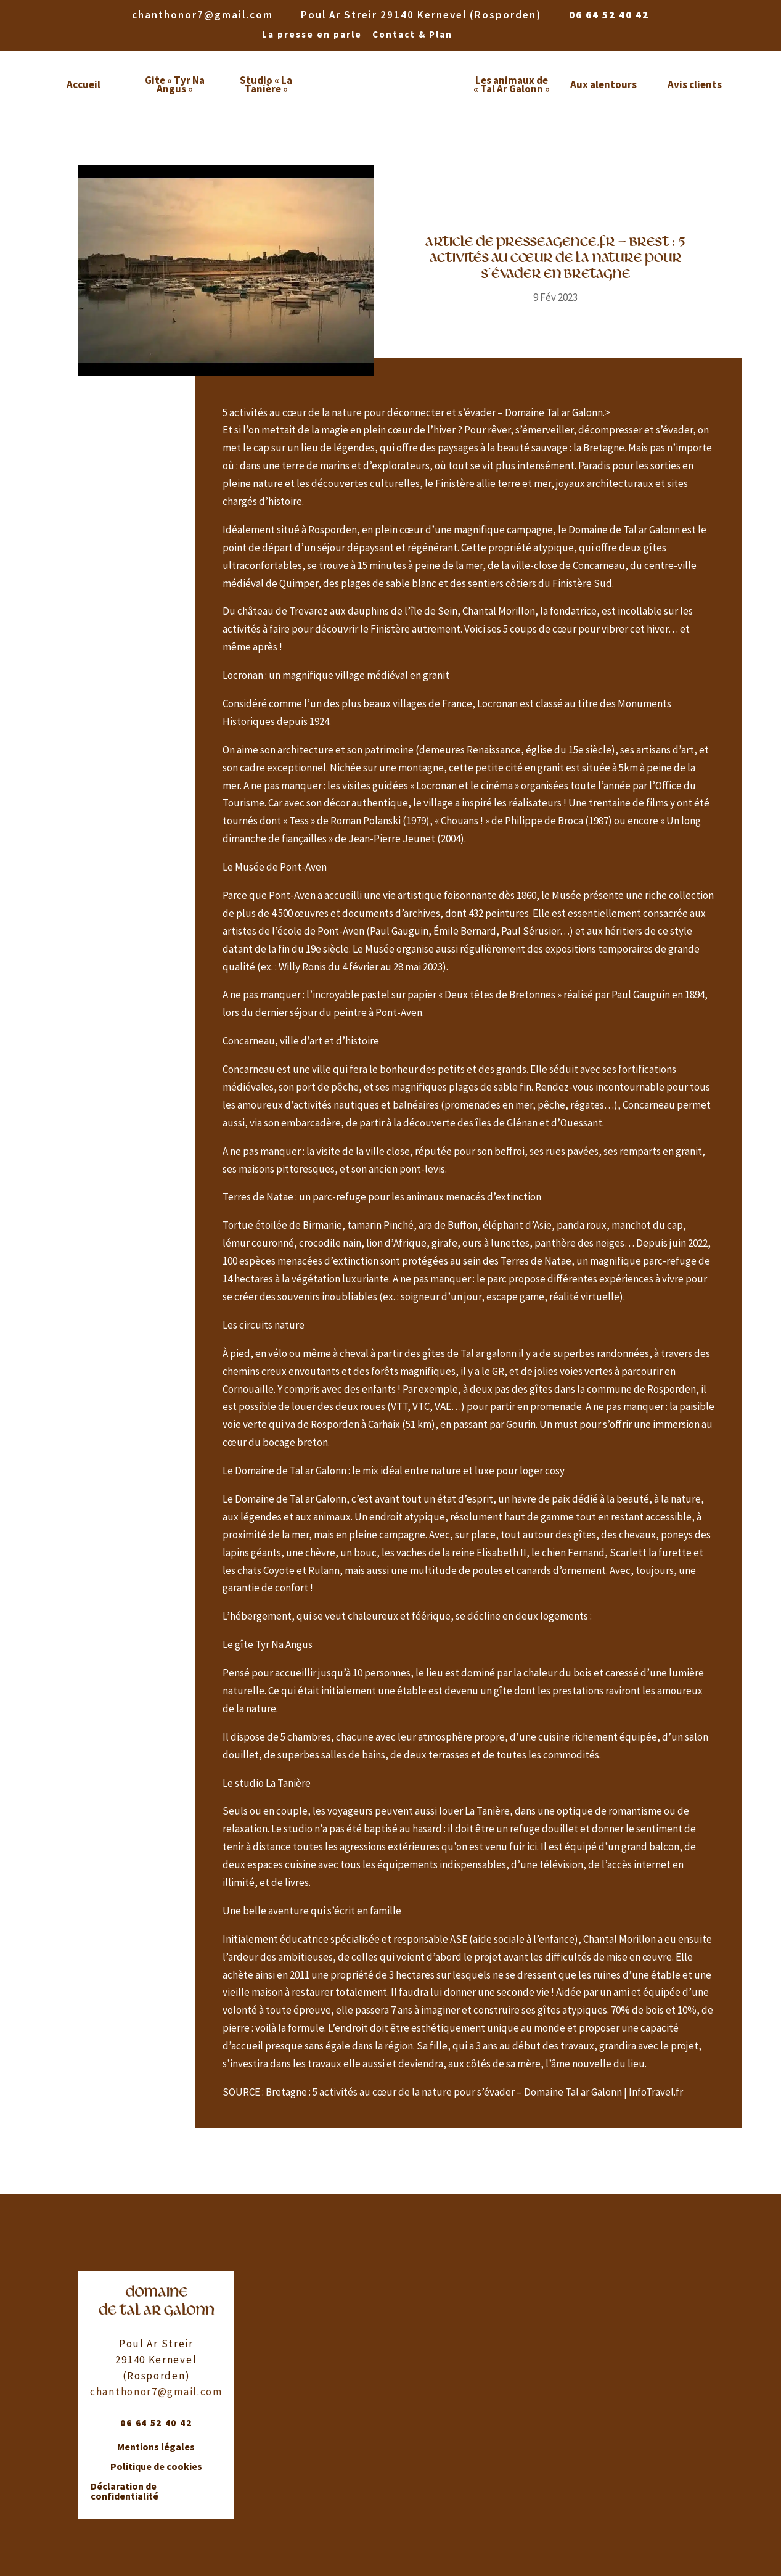  I want to click on La presse en parle, so click(312, 35).